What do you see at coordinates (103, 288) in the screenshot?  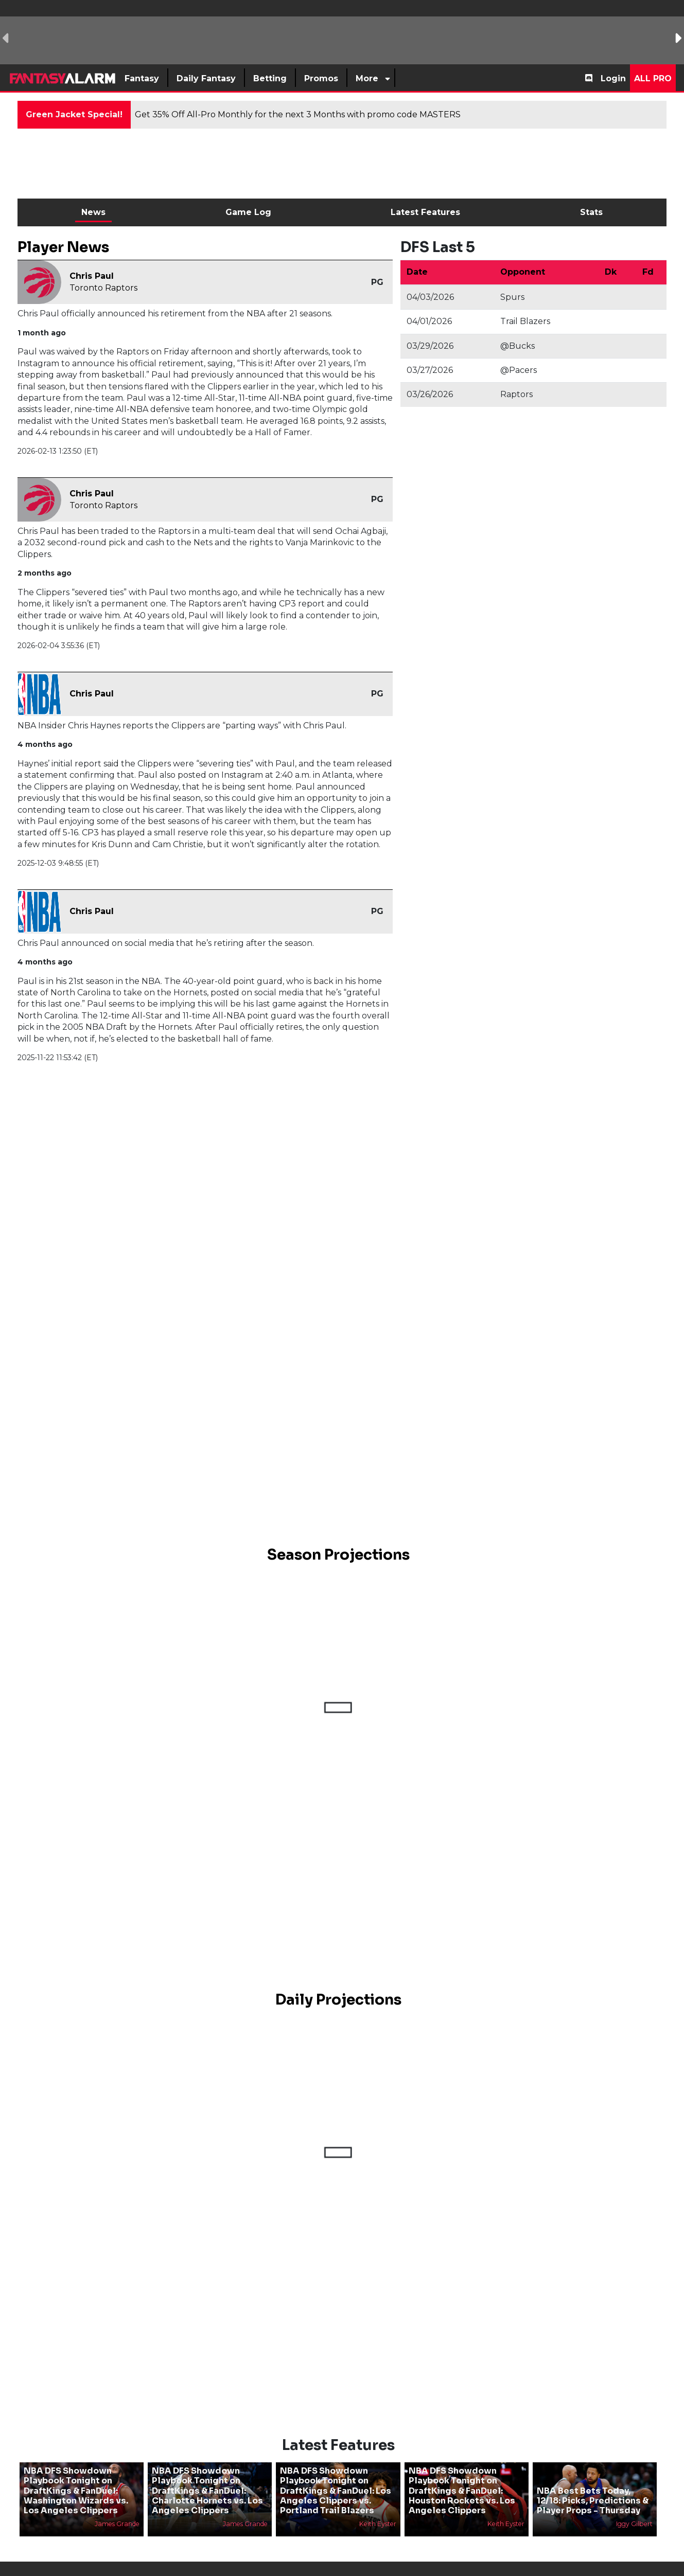 I see `Toronto Raptors` at bounding box center [103, 288].